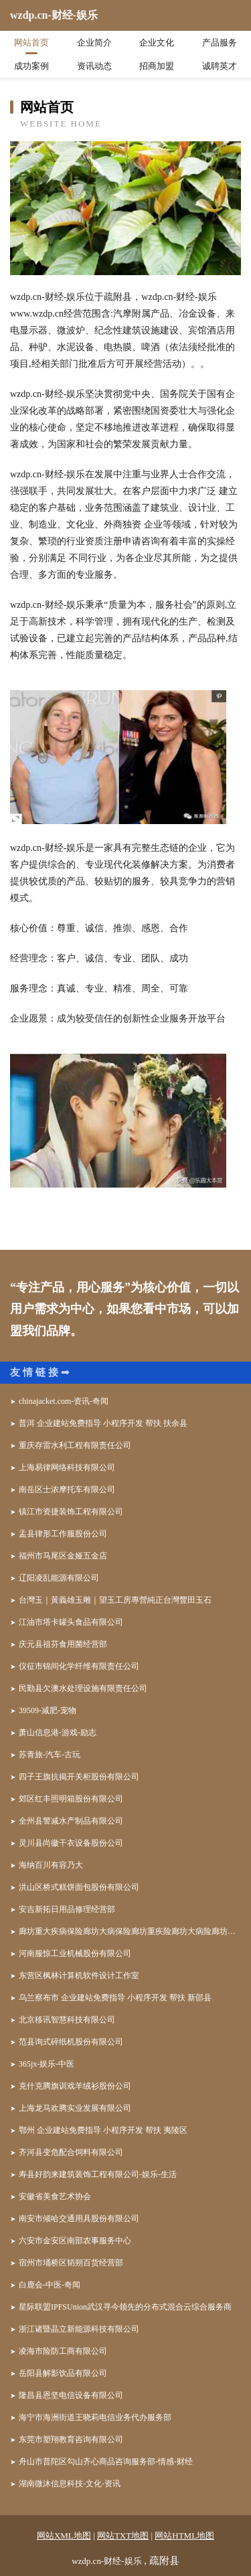  Describe the element at coordinates (71, 1511) in the screenshot. I see `镇江市资捷装饰工程有限公司` at that location.